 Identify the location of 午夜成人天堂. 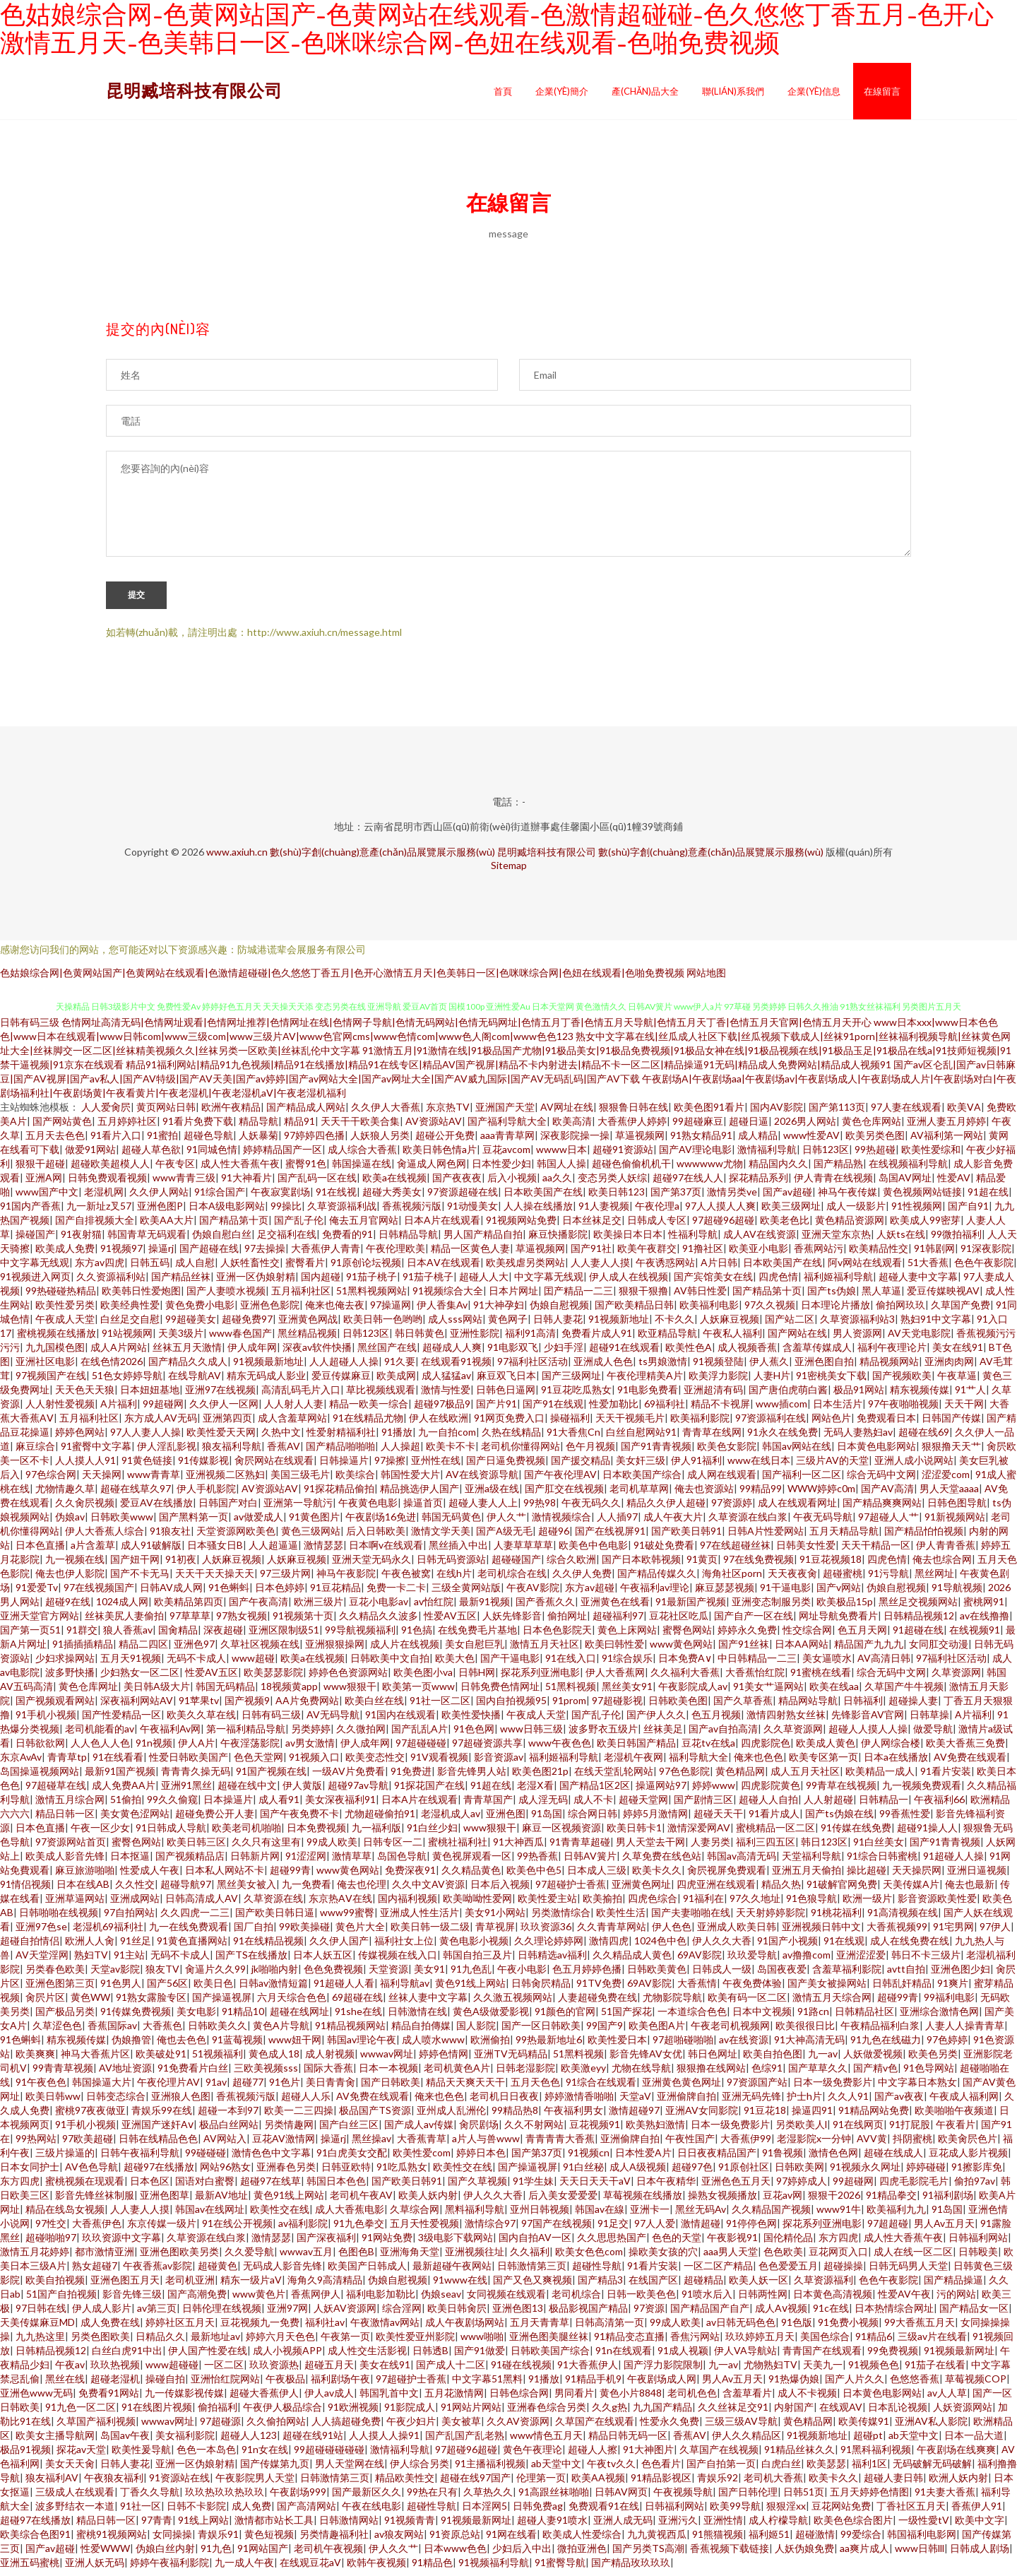
(65, 1325).